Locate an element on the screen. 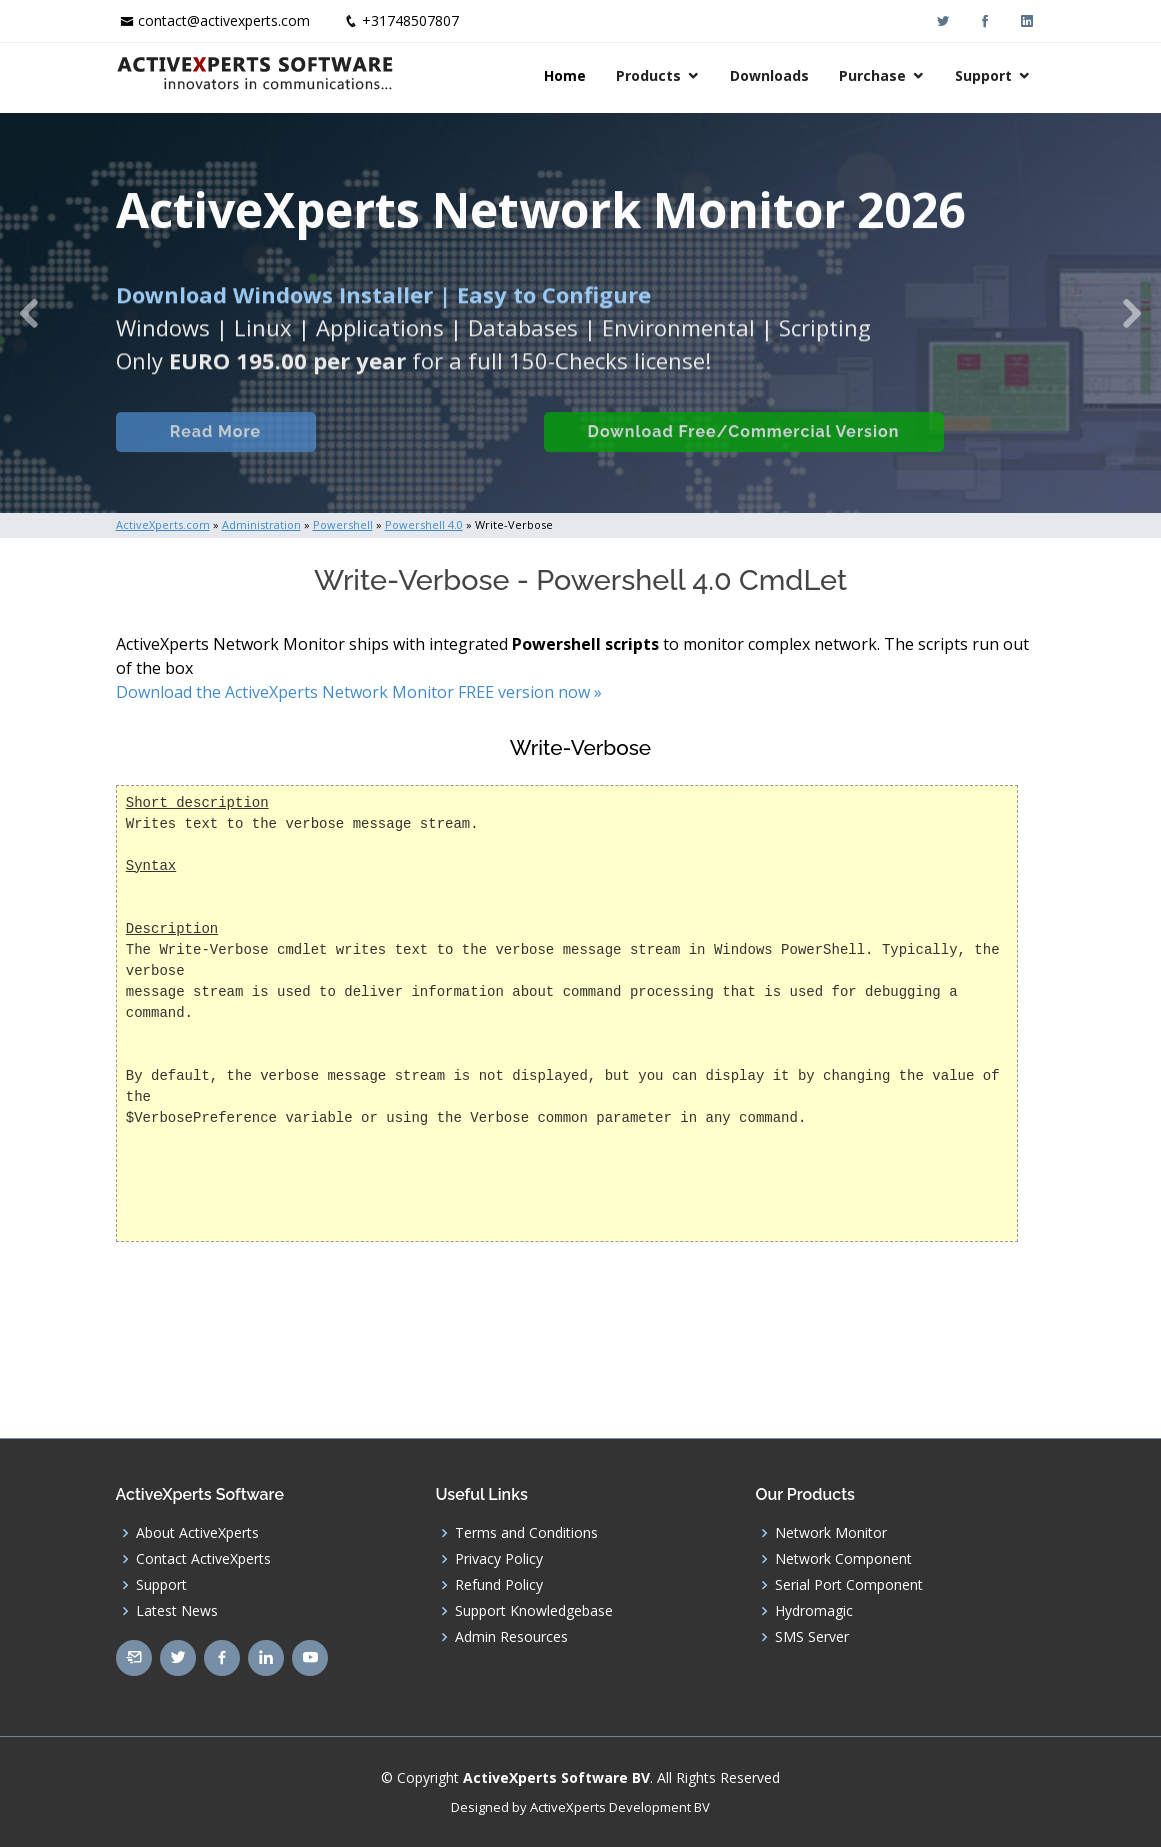 The image size is (1161, 1847). Terms and Conditions is located at coordinates (526, 1533).